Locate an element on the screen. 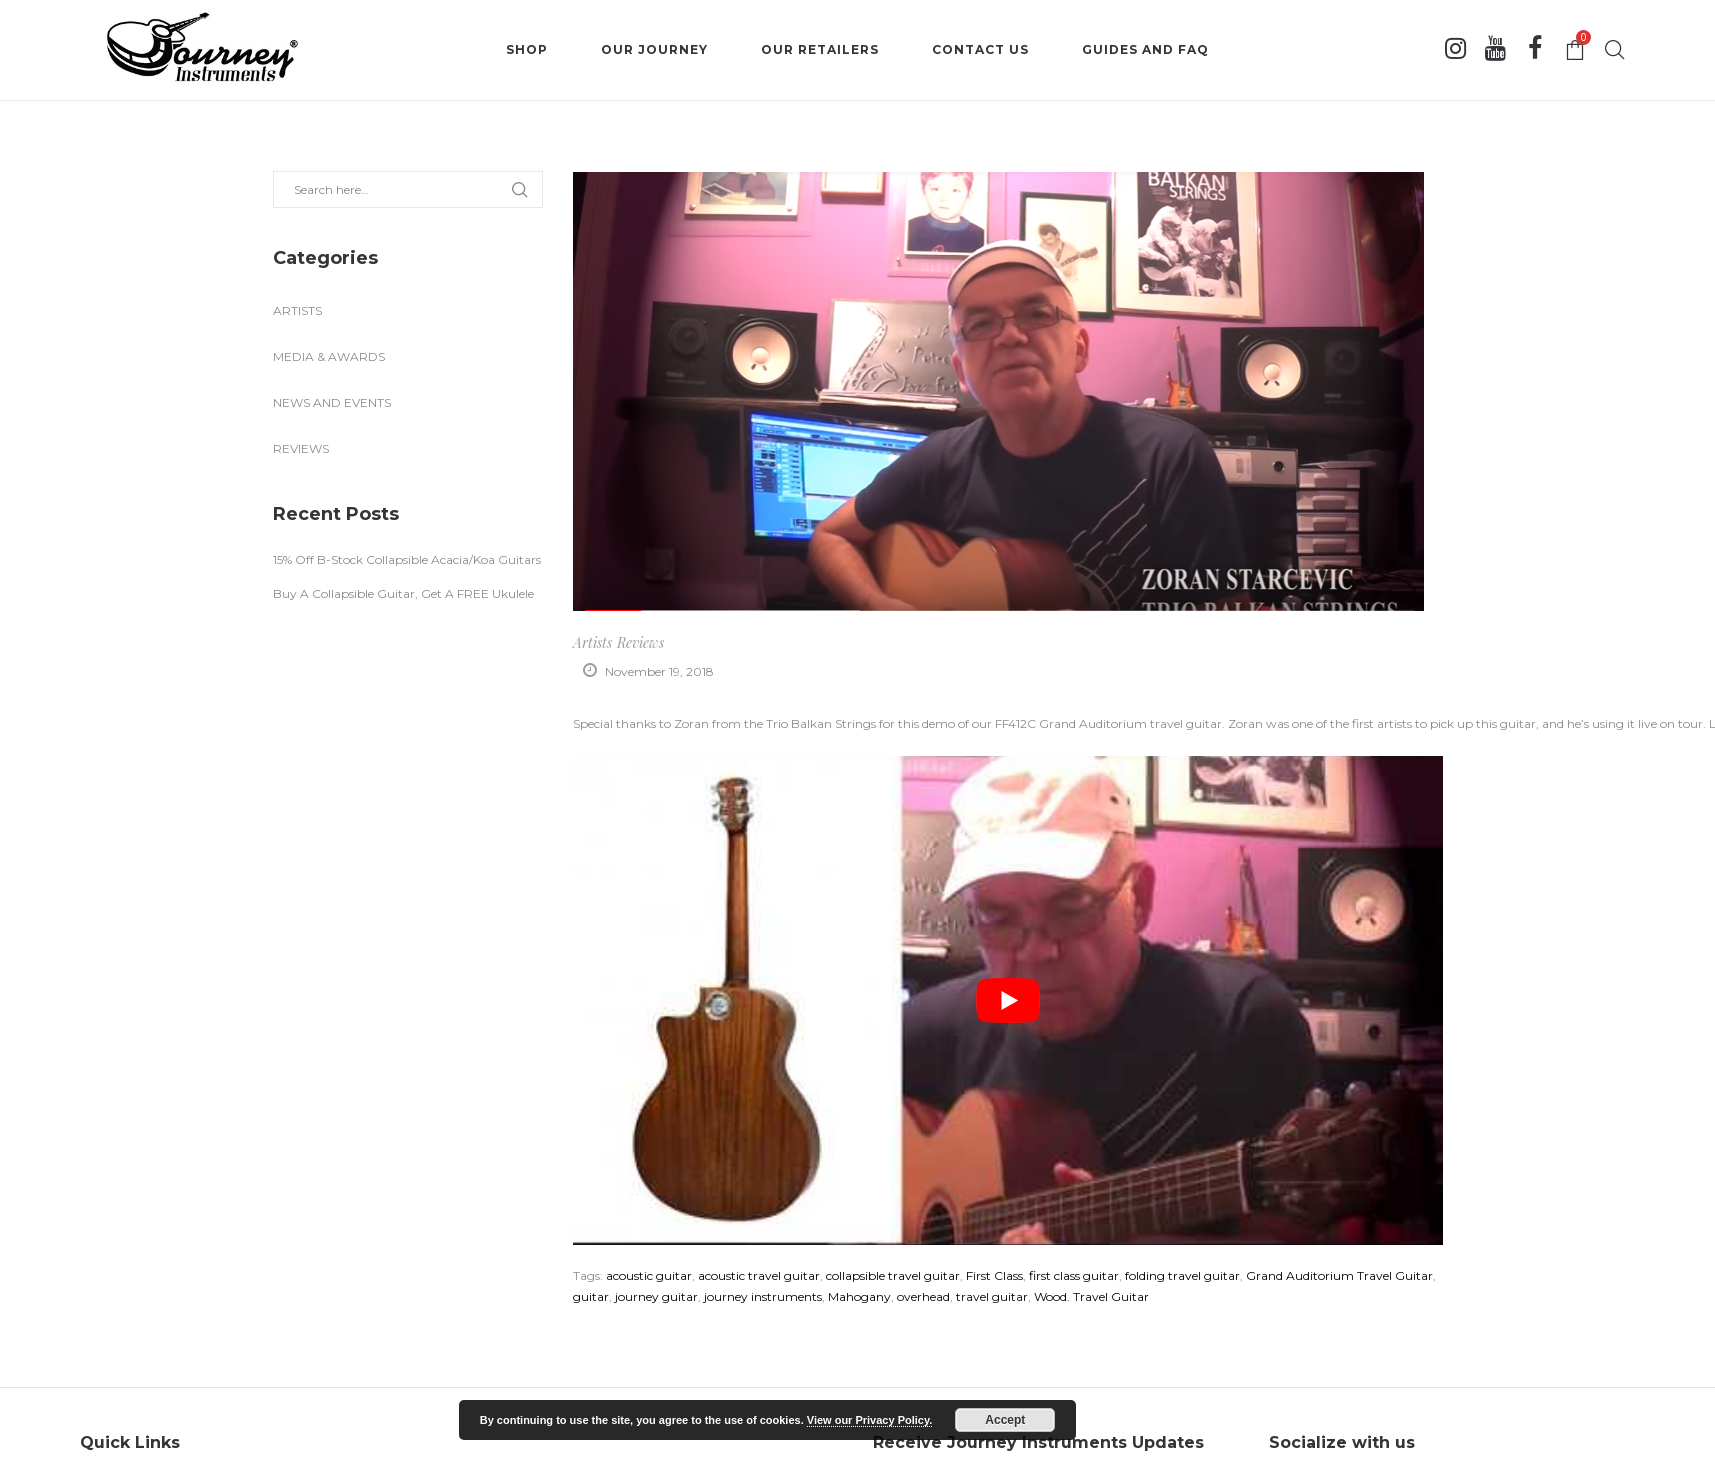  Artists is located at coordinates (592, 642).